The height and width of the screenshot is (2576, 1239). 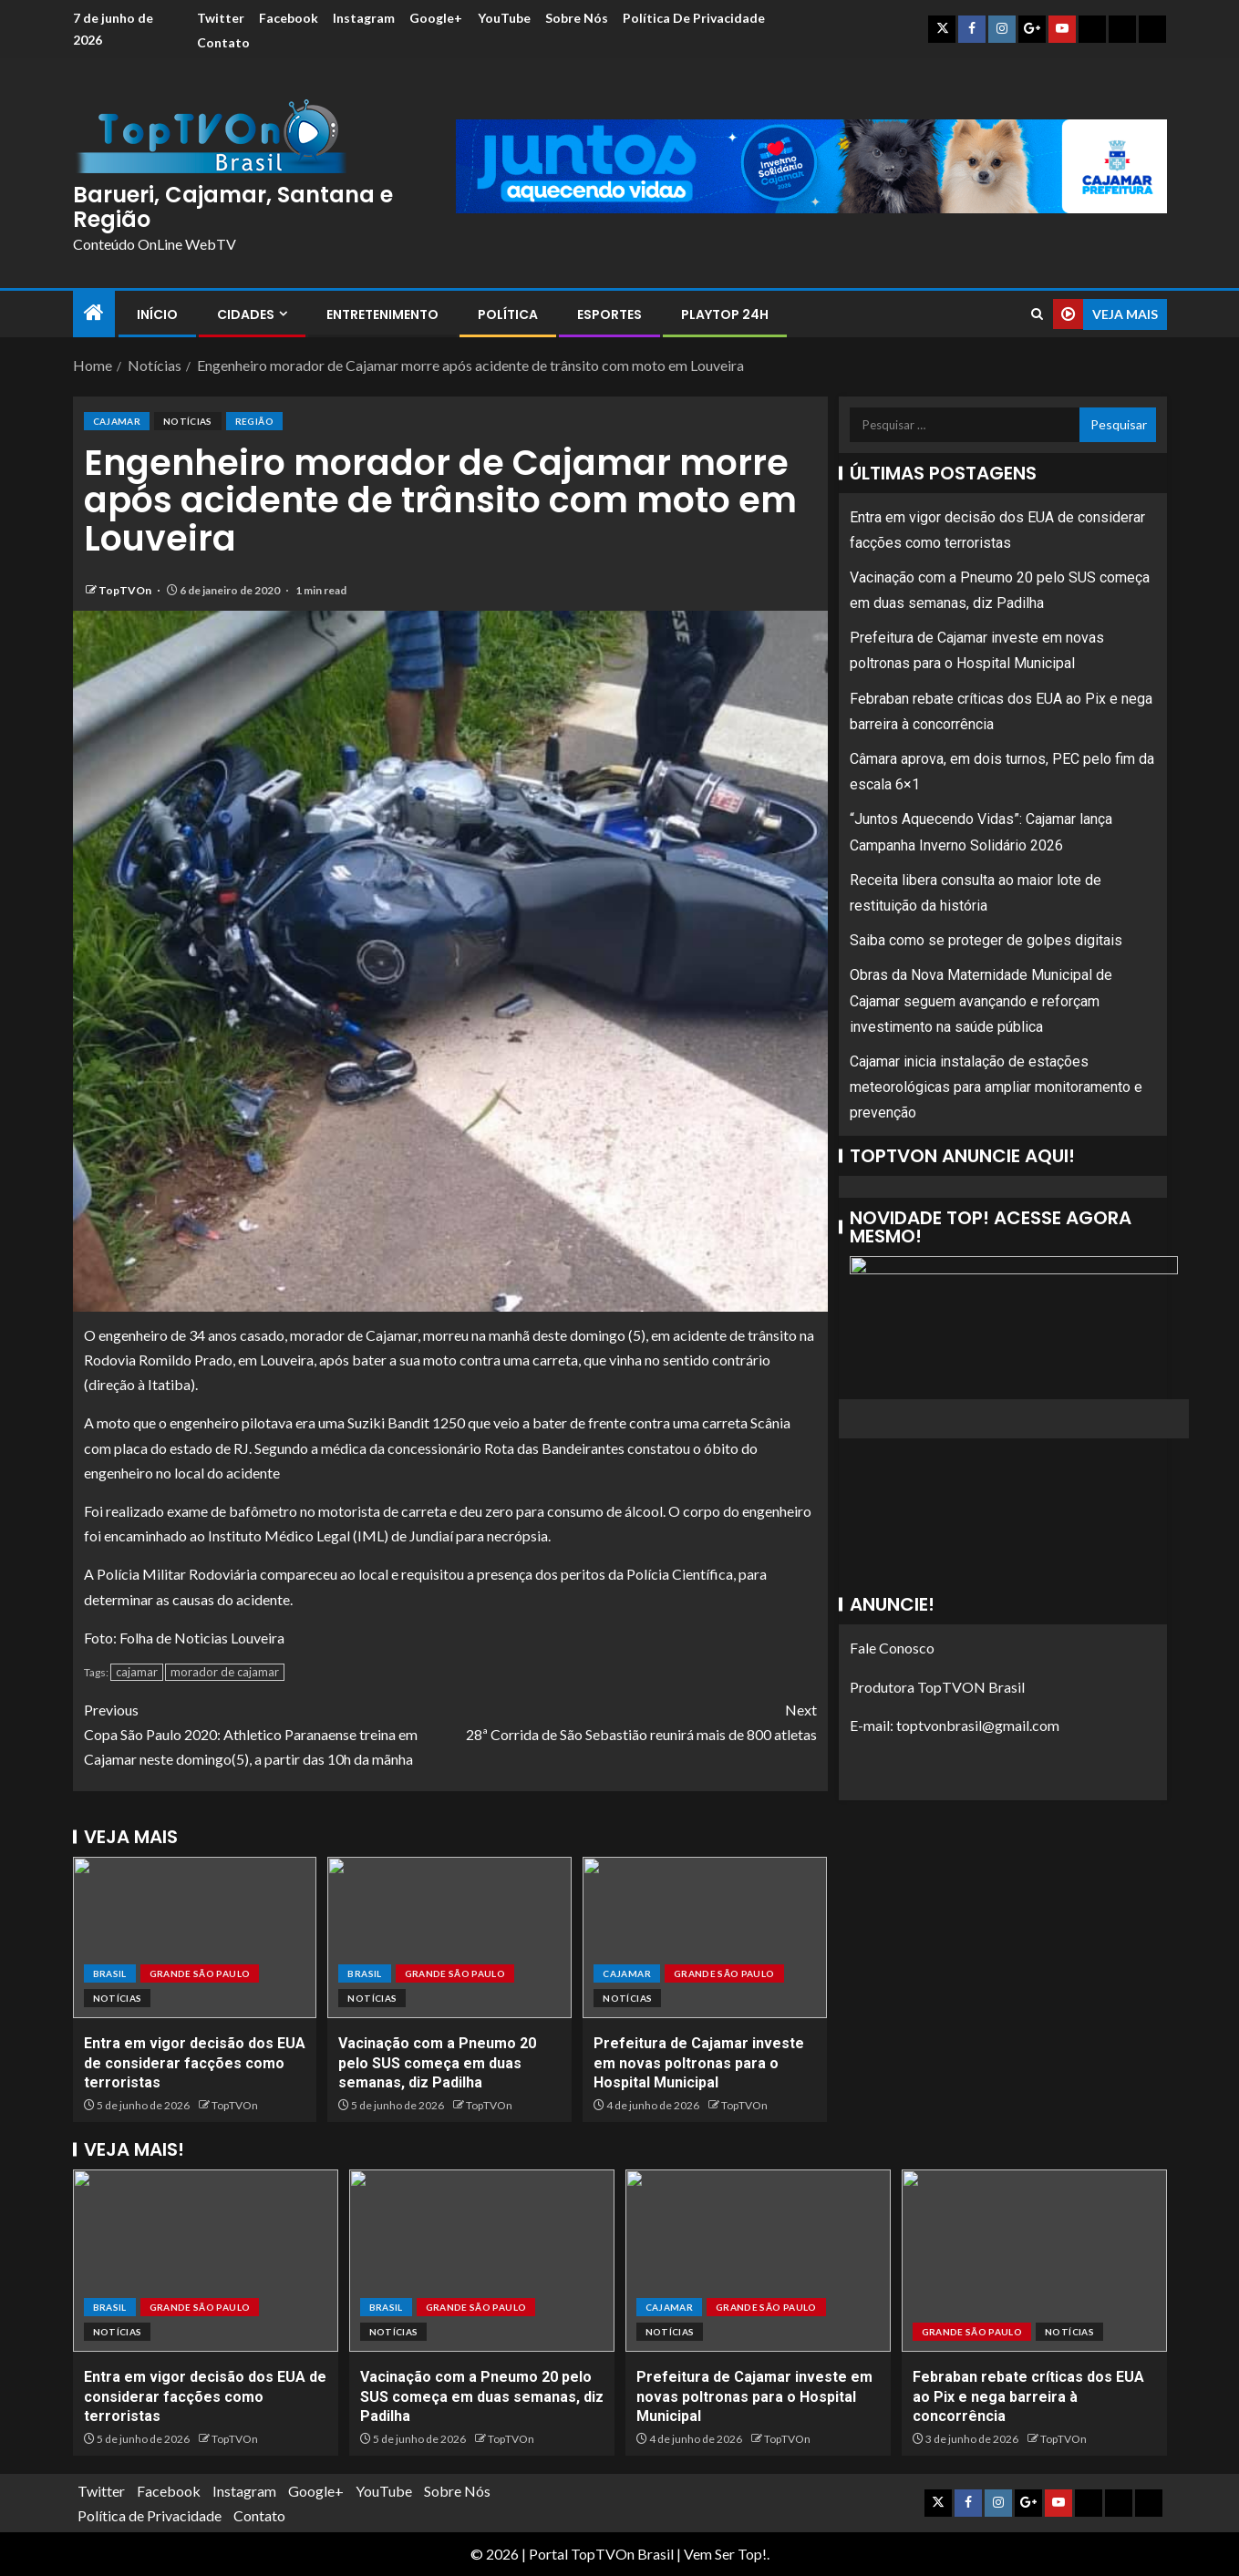 What do you see at coordinates (583, 18) in the screenshot?
I see `Sobre Nós` at bounding box center [583, 18].